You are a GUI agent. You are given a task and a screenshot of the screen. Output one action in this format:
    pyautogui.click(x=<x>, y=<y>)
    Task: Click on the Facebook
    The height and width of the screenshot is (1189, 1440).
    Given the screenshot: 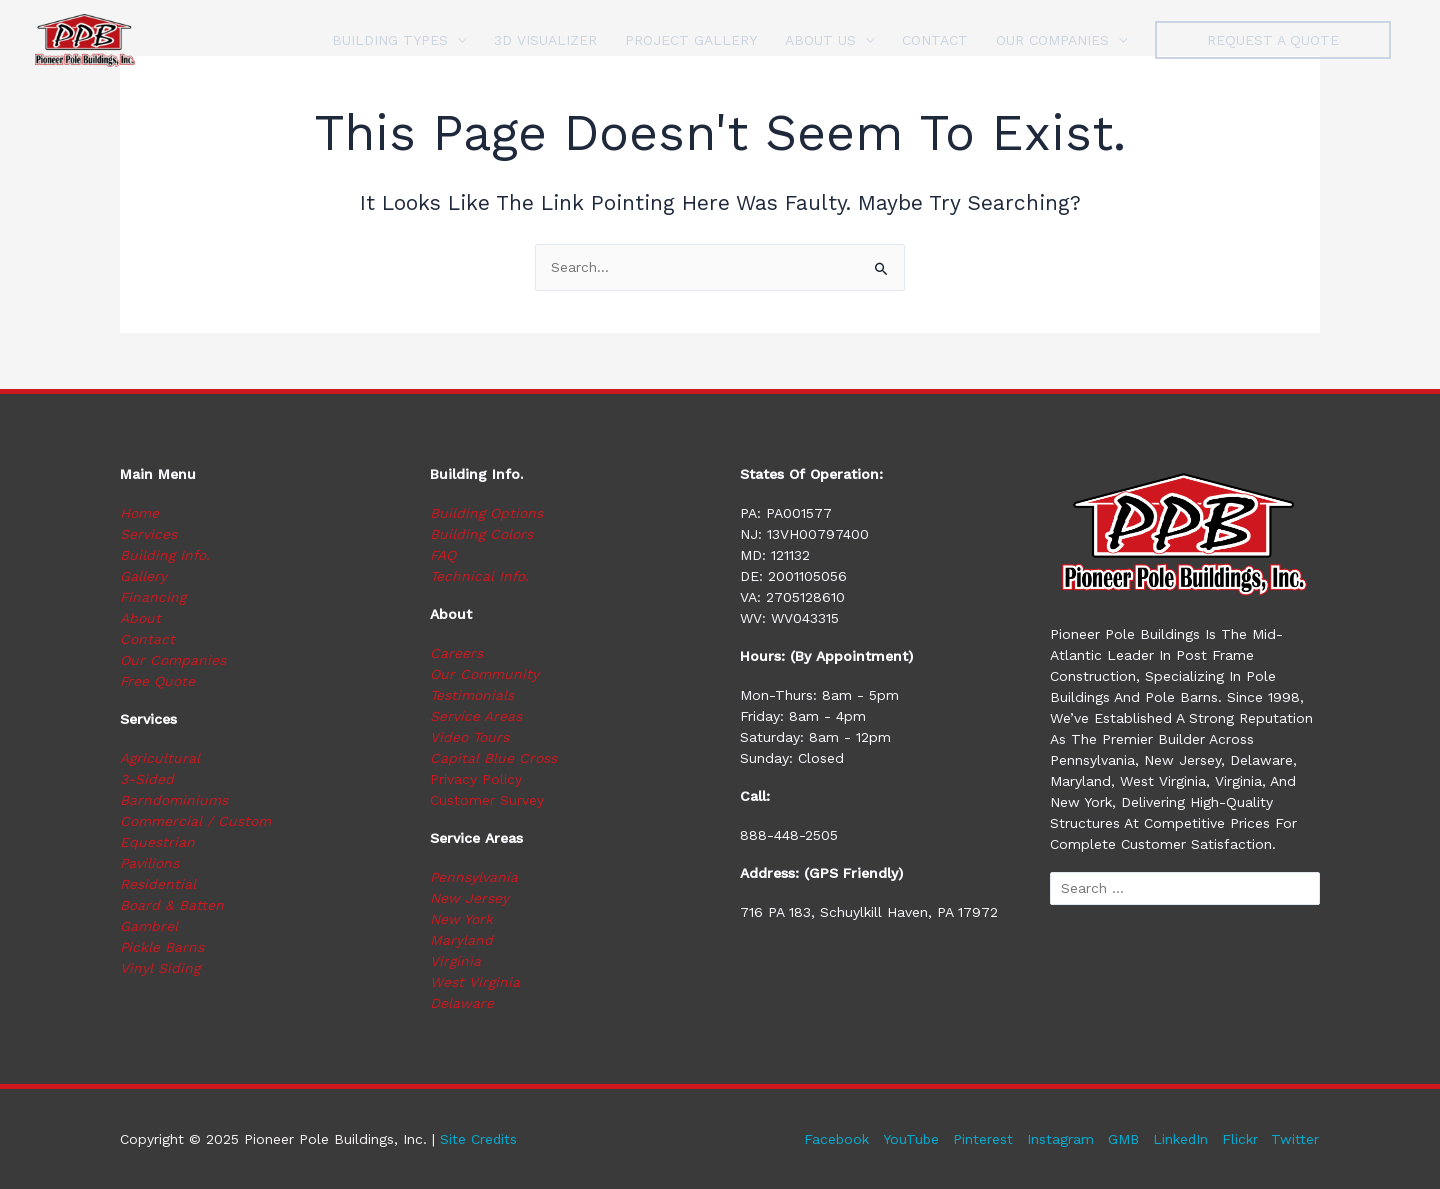 What is the action you would take?
    pyautogui.click(x=833, y=1139)
    